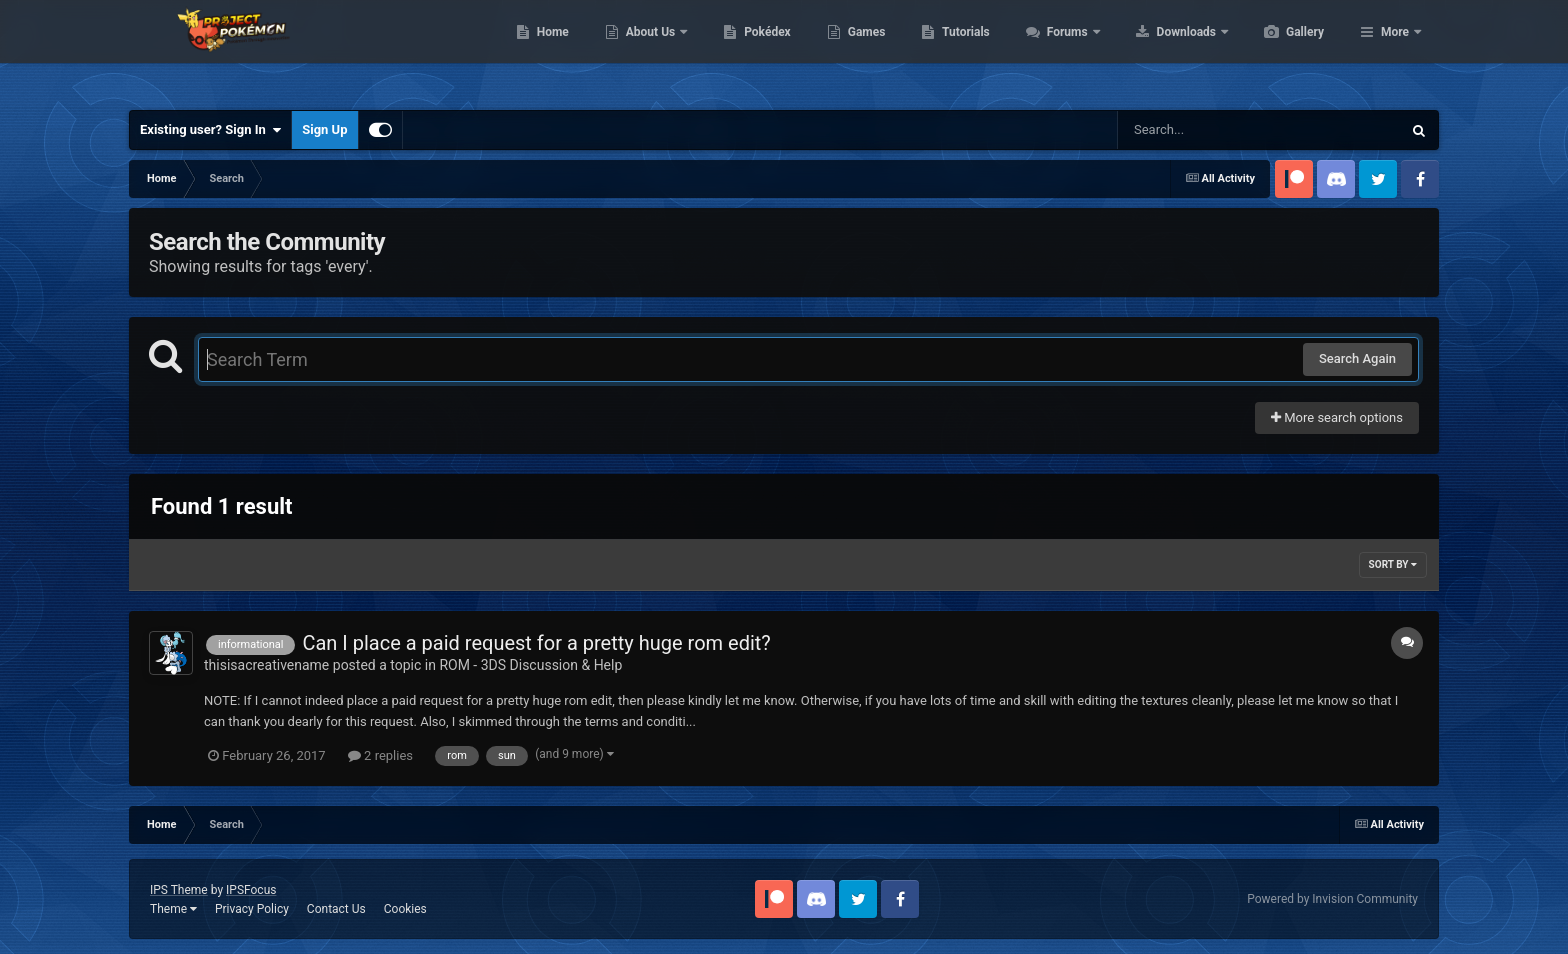 The image size is (1568, 954). Describe the element at coordinates (536, 643) in the screenshot. I see `Can I place a paid request for a pretty huge rom edit?` at that location.